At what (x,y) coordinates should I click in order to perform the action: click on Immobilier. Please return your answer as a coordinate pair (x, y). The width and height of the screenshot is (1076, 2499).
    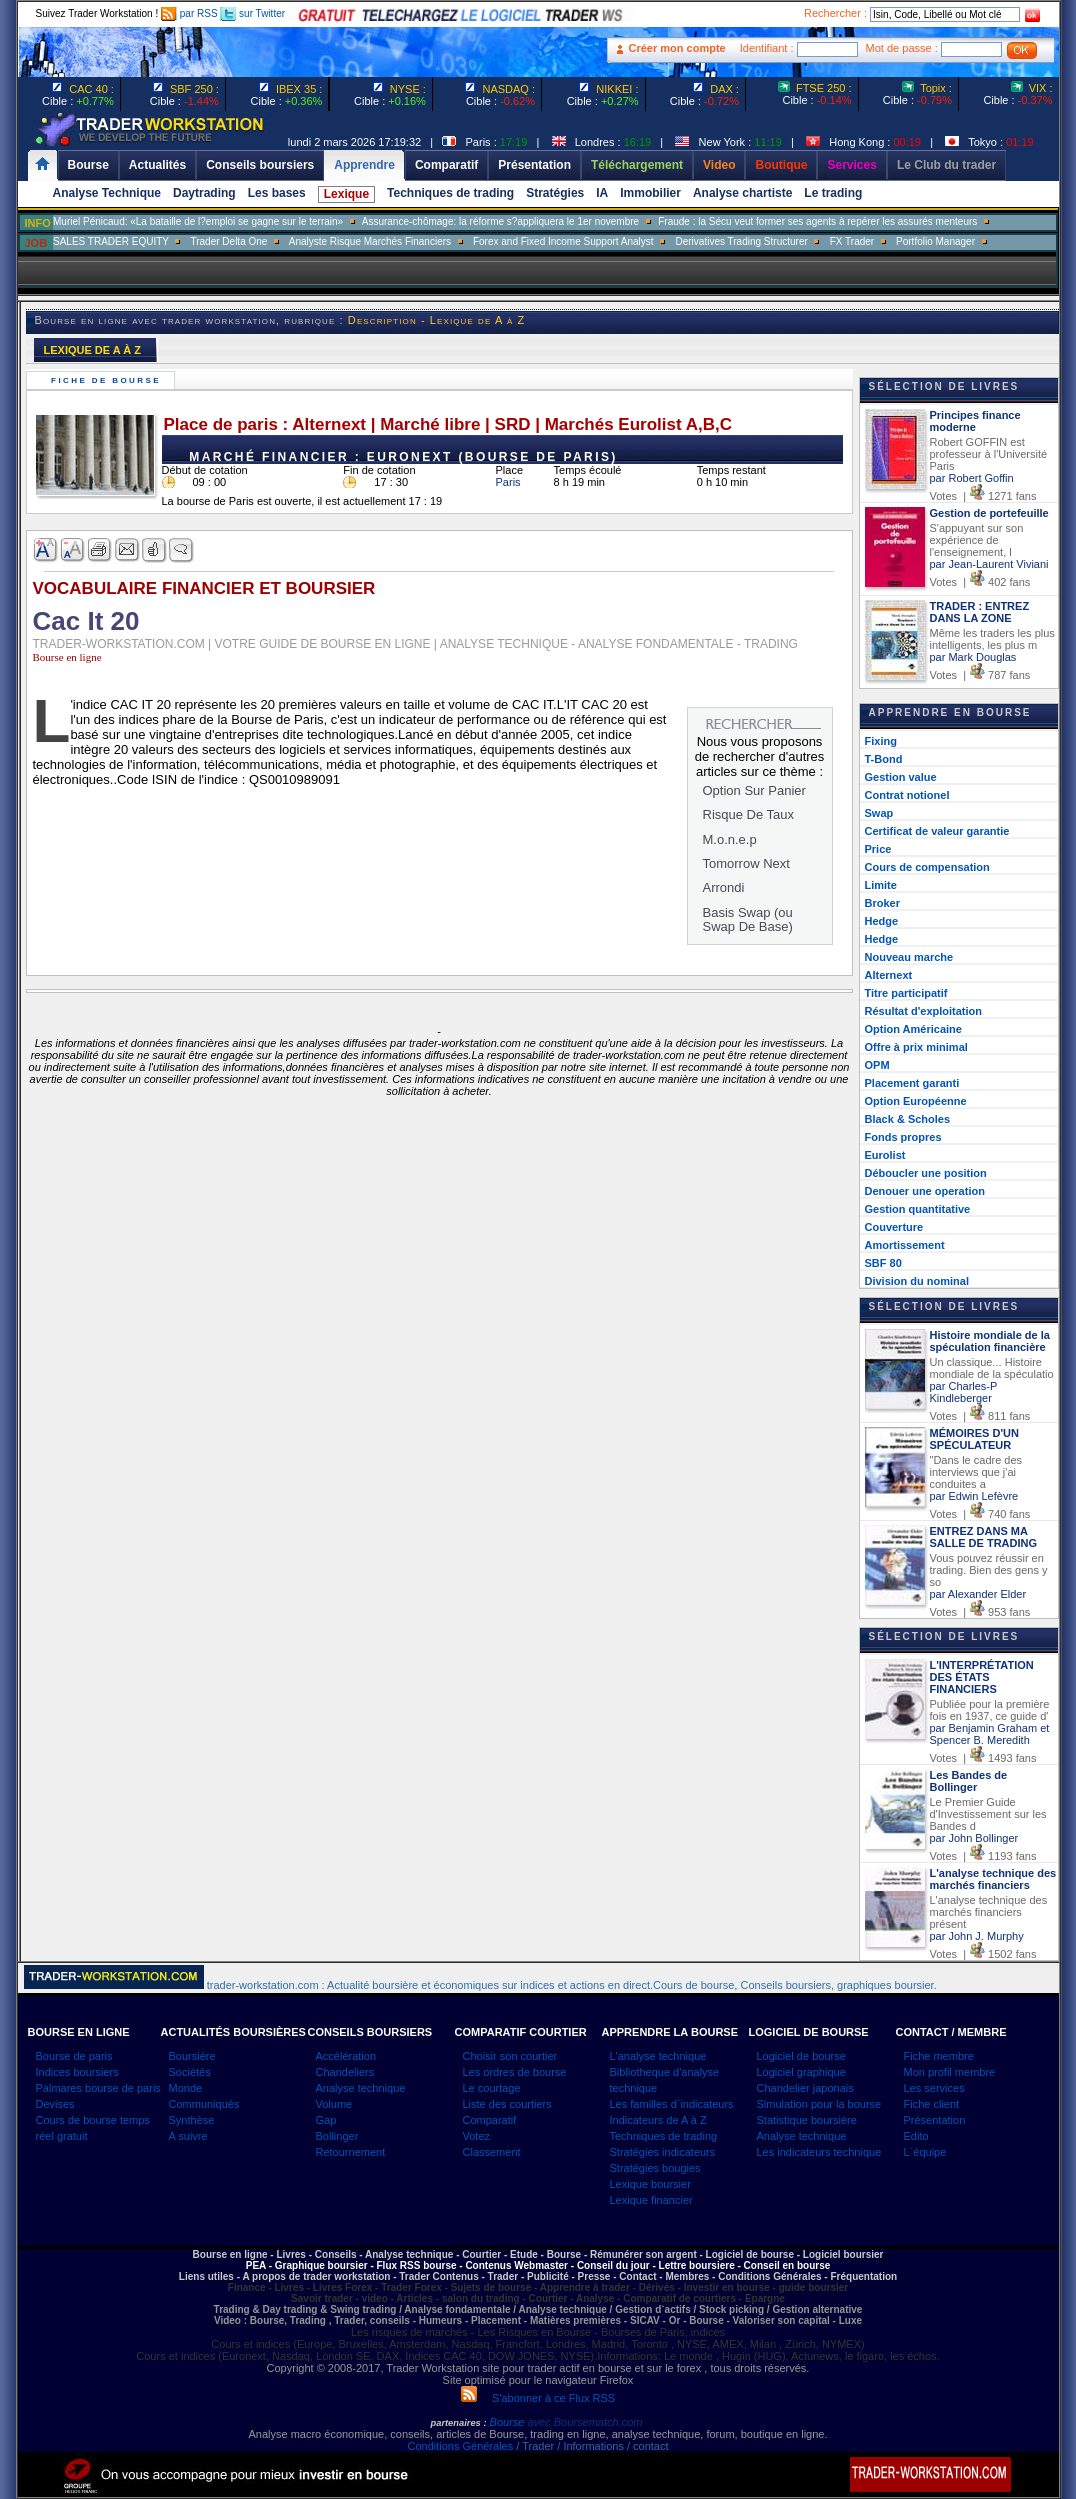
    Looking at the image, I should click on (650, 193).